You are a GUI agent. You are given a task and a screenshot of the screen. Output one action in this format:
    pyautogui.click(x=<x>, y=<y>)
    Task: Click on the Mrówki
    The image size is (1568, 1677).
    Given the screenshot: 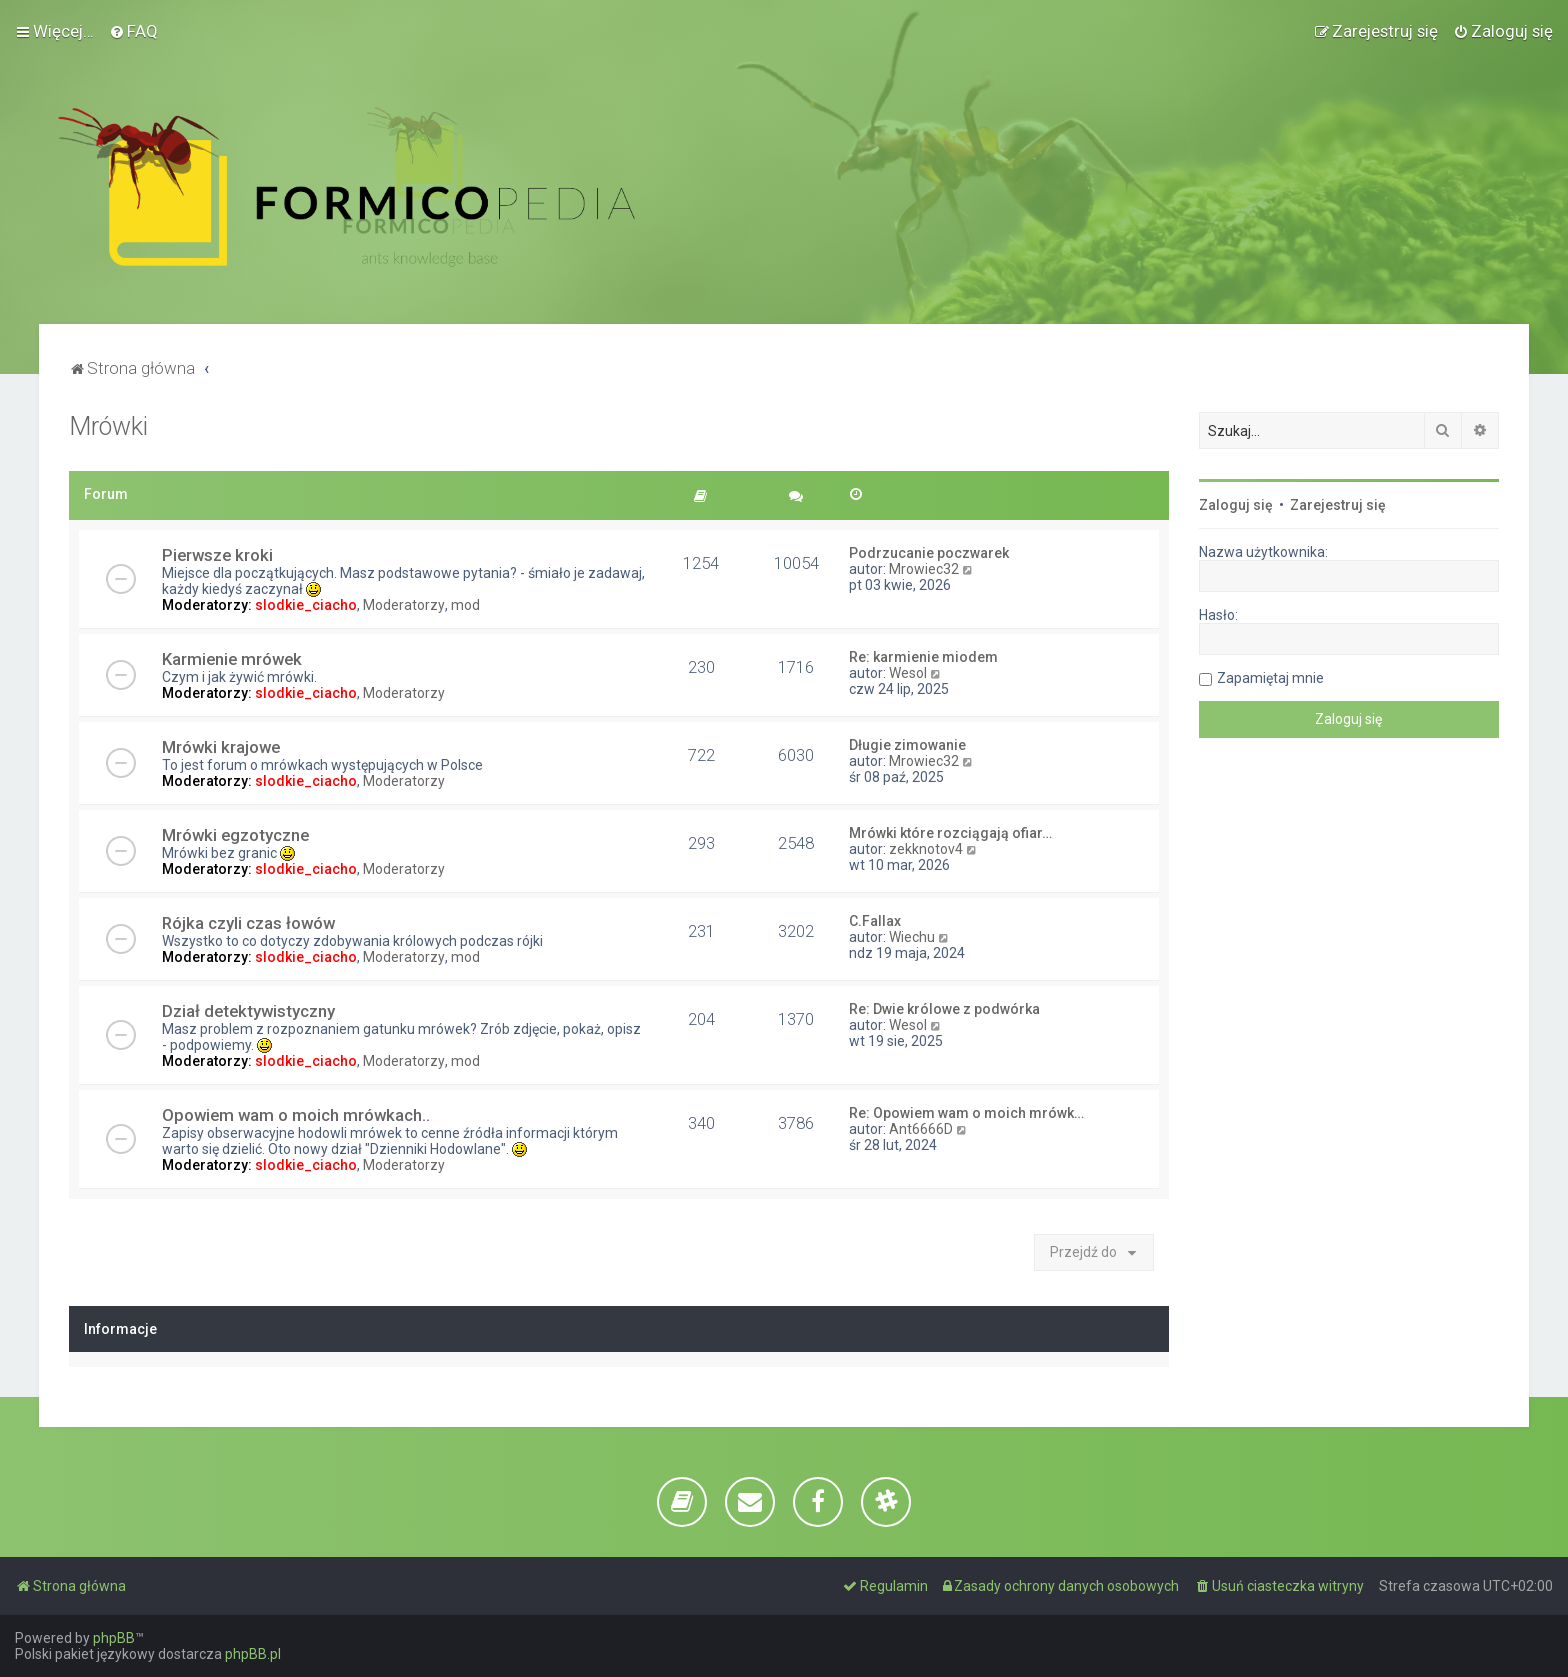 What is the action you would take?
    pyautogui.click(x=108, y=426)
    